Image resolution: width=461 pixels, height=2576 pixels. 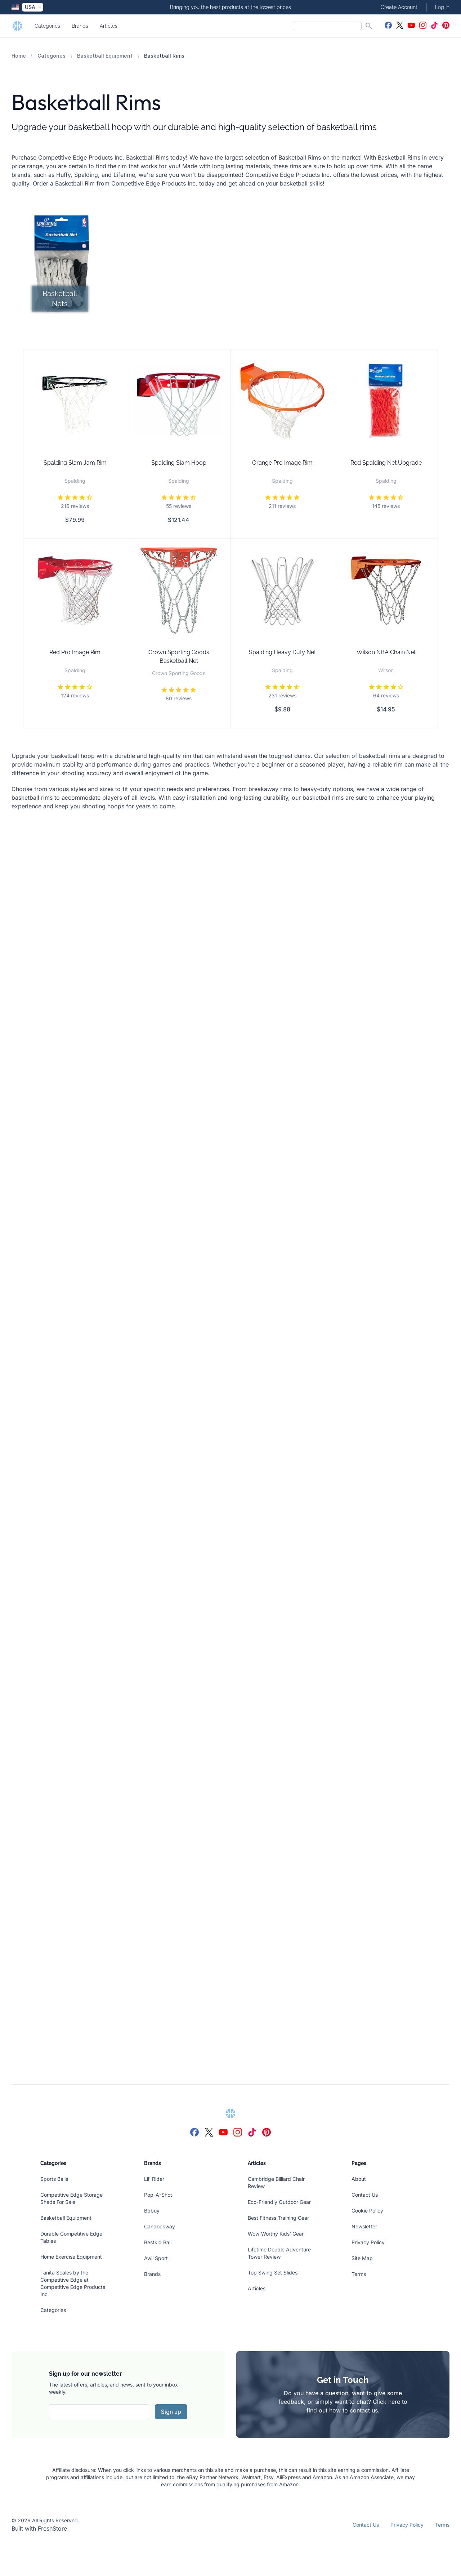 I want to click on Log In, so click(x=442, y=7).